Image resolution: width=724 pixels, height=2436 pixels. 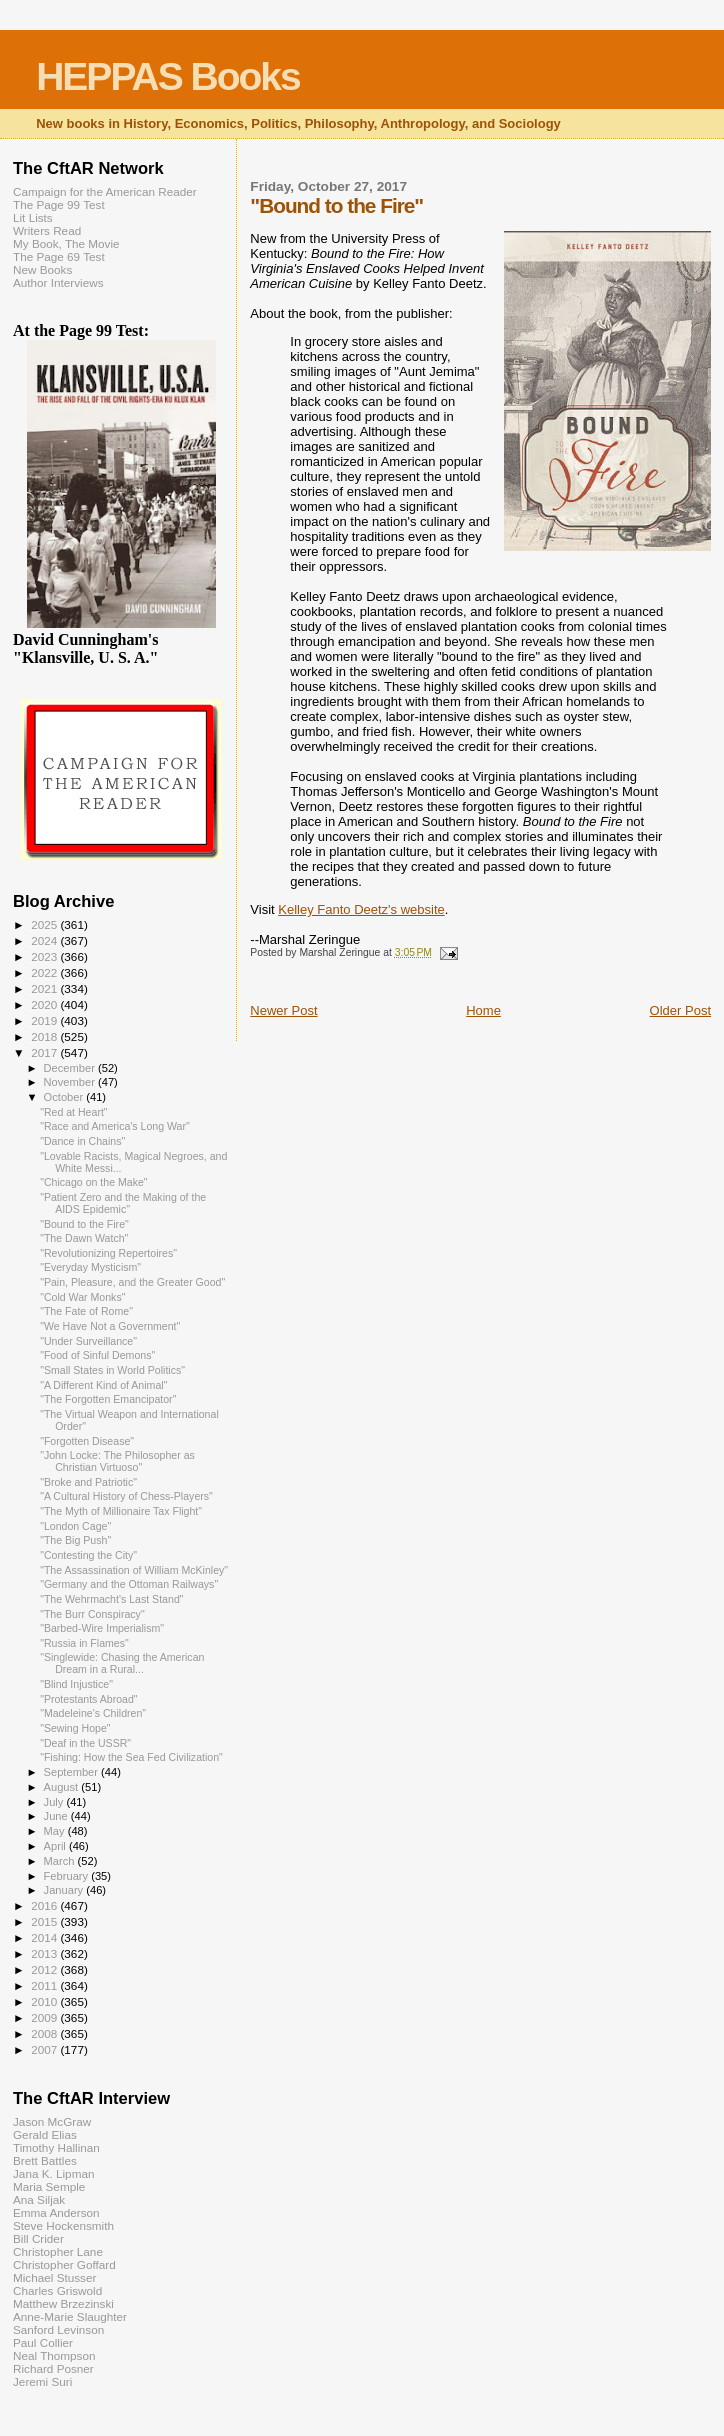 I want to click on Jason McGraw, so click(x=52, y=2121).